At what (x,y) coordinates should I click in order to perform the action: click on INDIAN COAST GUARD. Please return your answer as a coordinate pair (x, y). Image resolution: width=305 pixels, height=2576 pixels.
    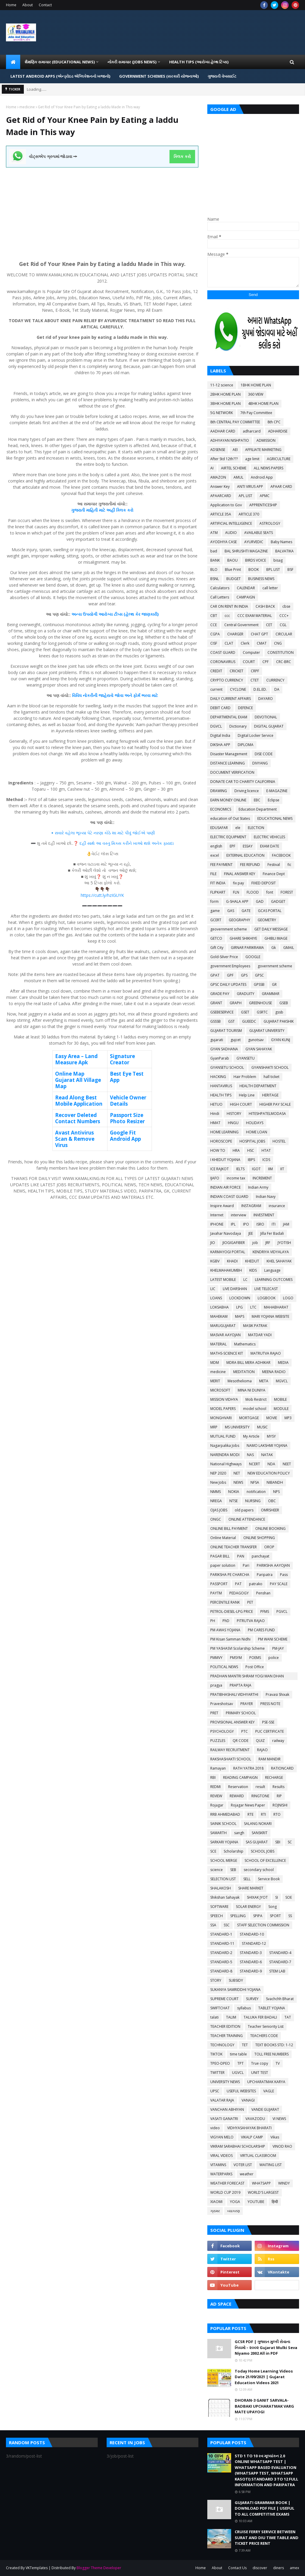
    Looking at the image, I should click on (229, 1196).